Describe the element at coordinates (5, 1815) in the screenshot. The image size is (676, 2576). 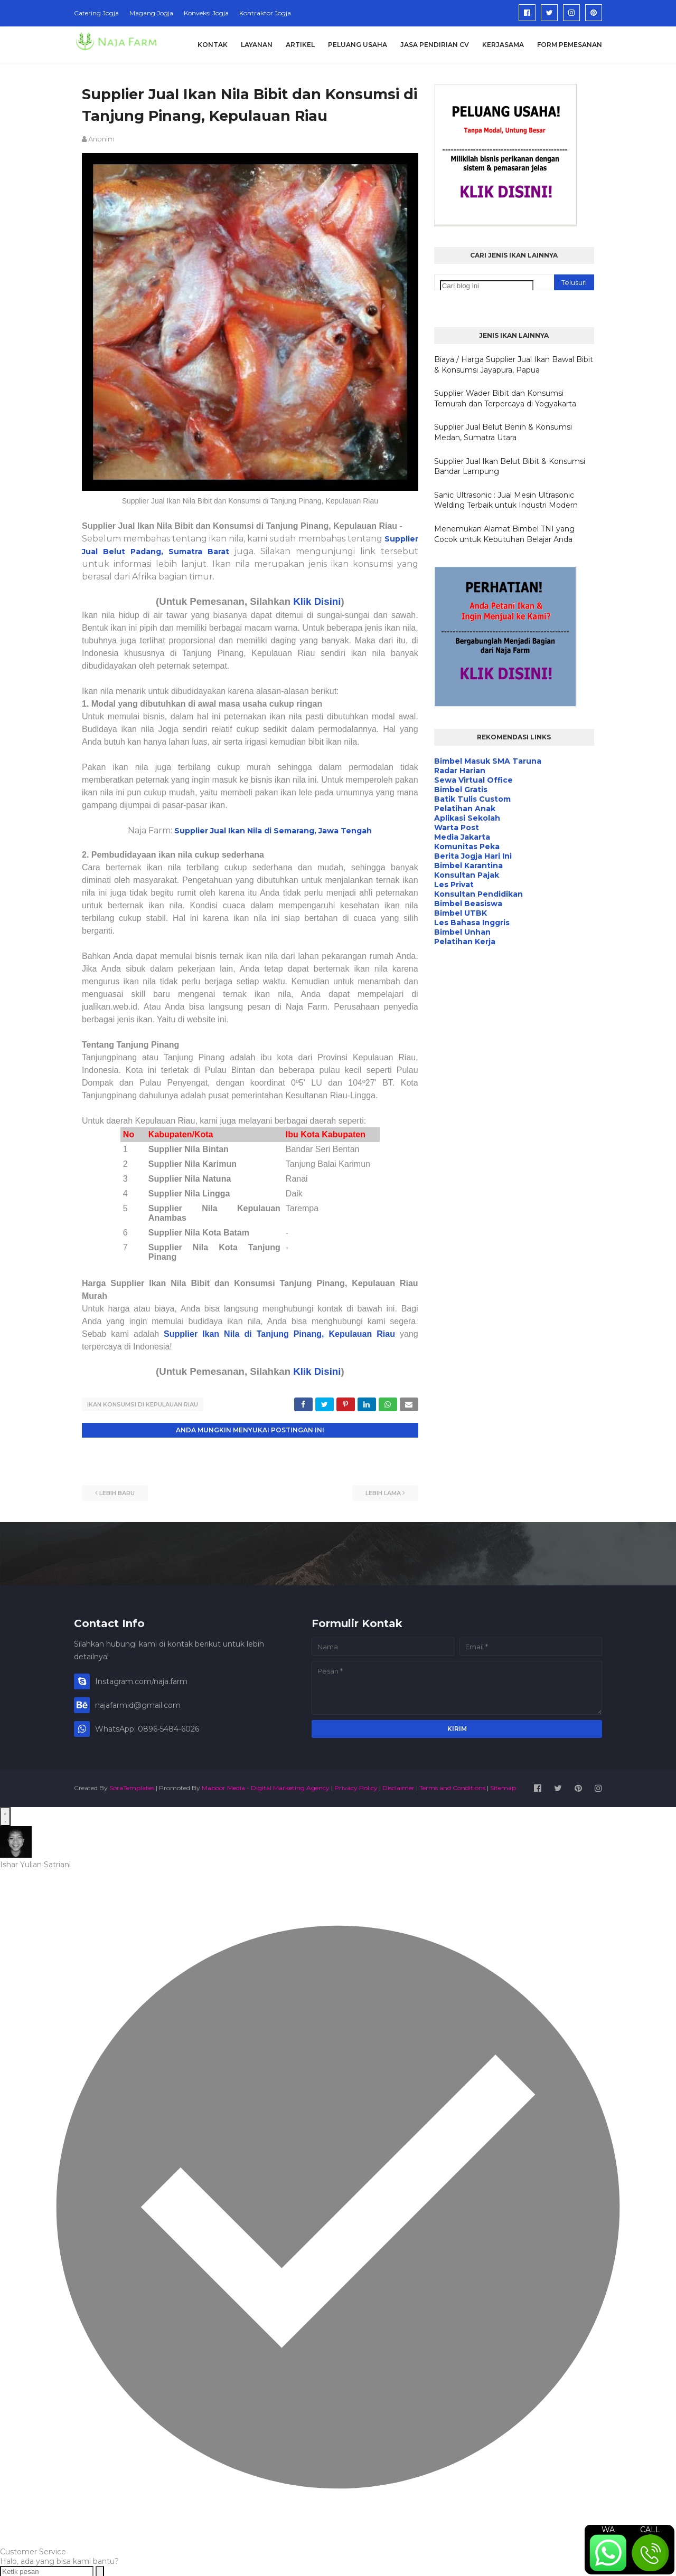
I see `[Open WhatsApp Chat]` at that location.